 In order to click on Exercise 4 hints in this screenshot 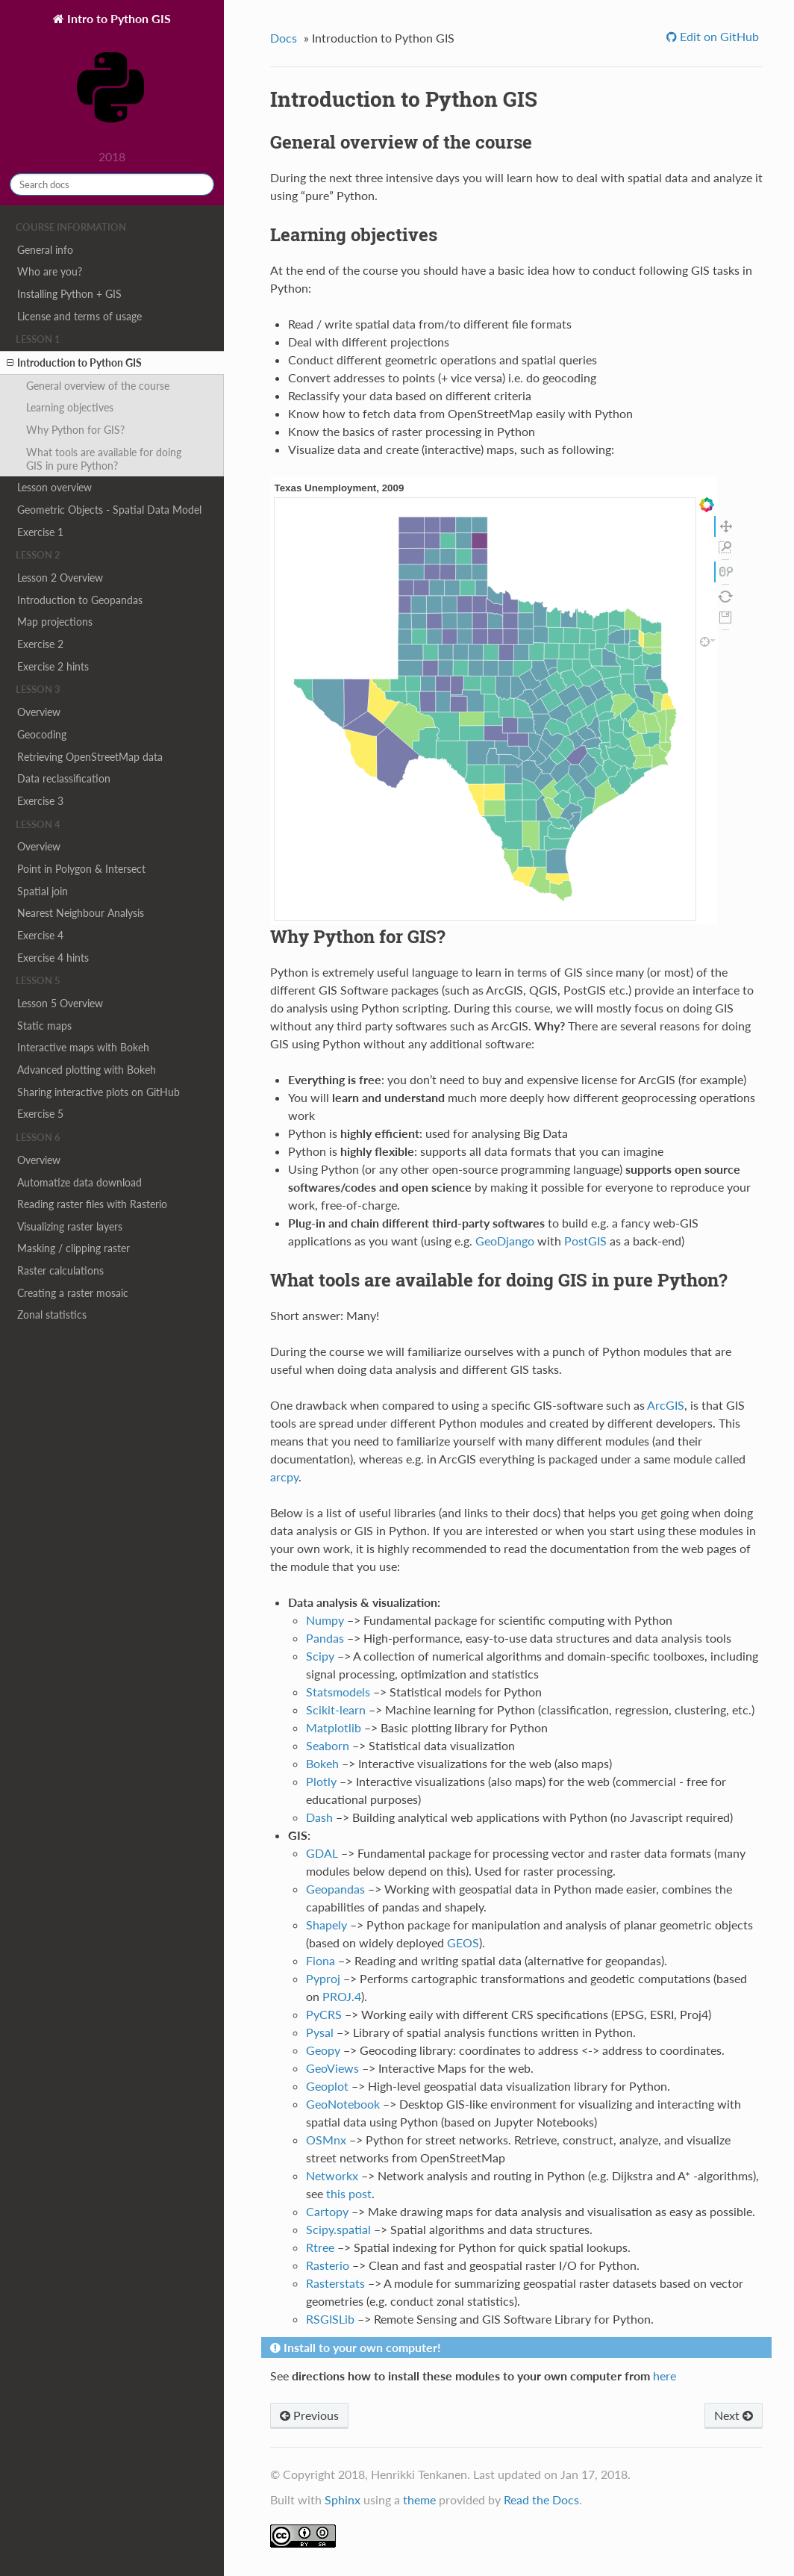, I will do `click(53, 957)`.